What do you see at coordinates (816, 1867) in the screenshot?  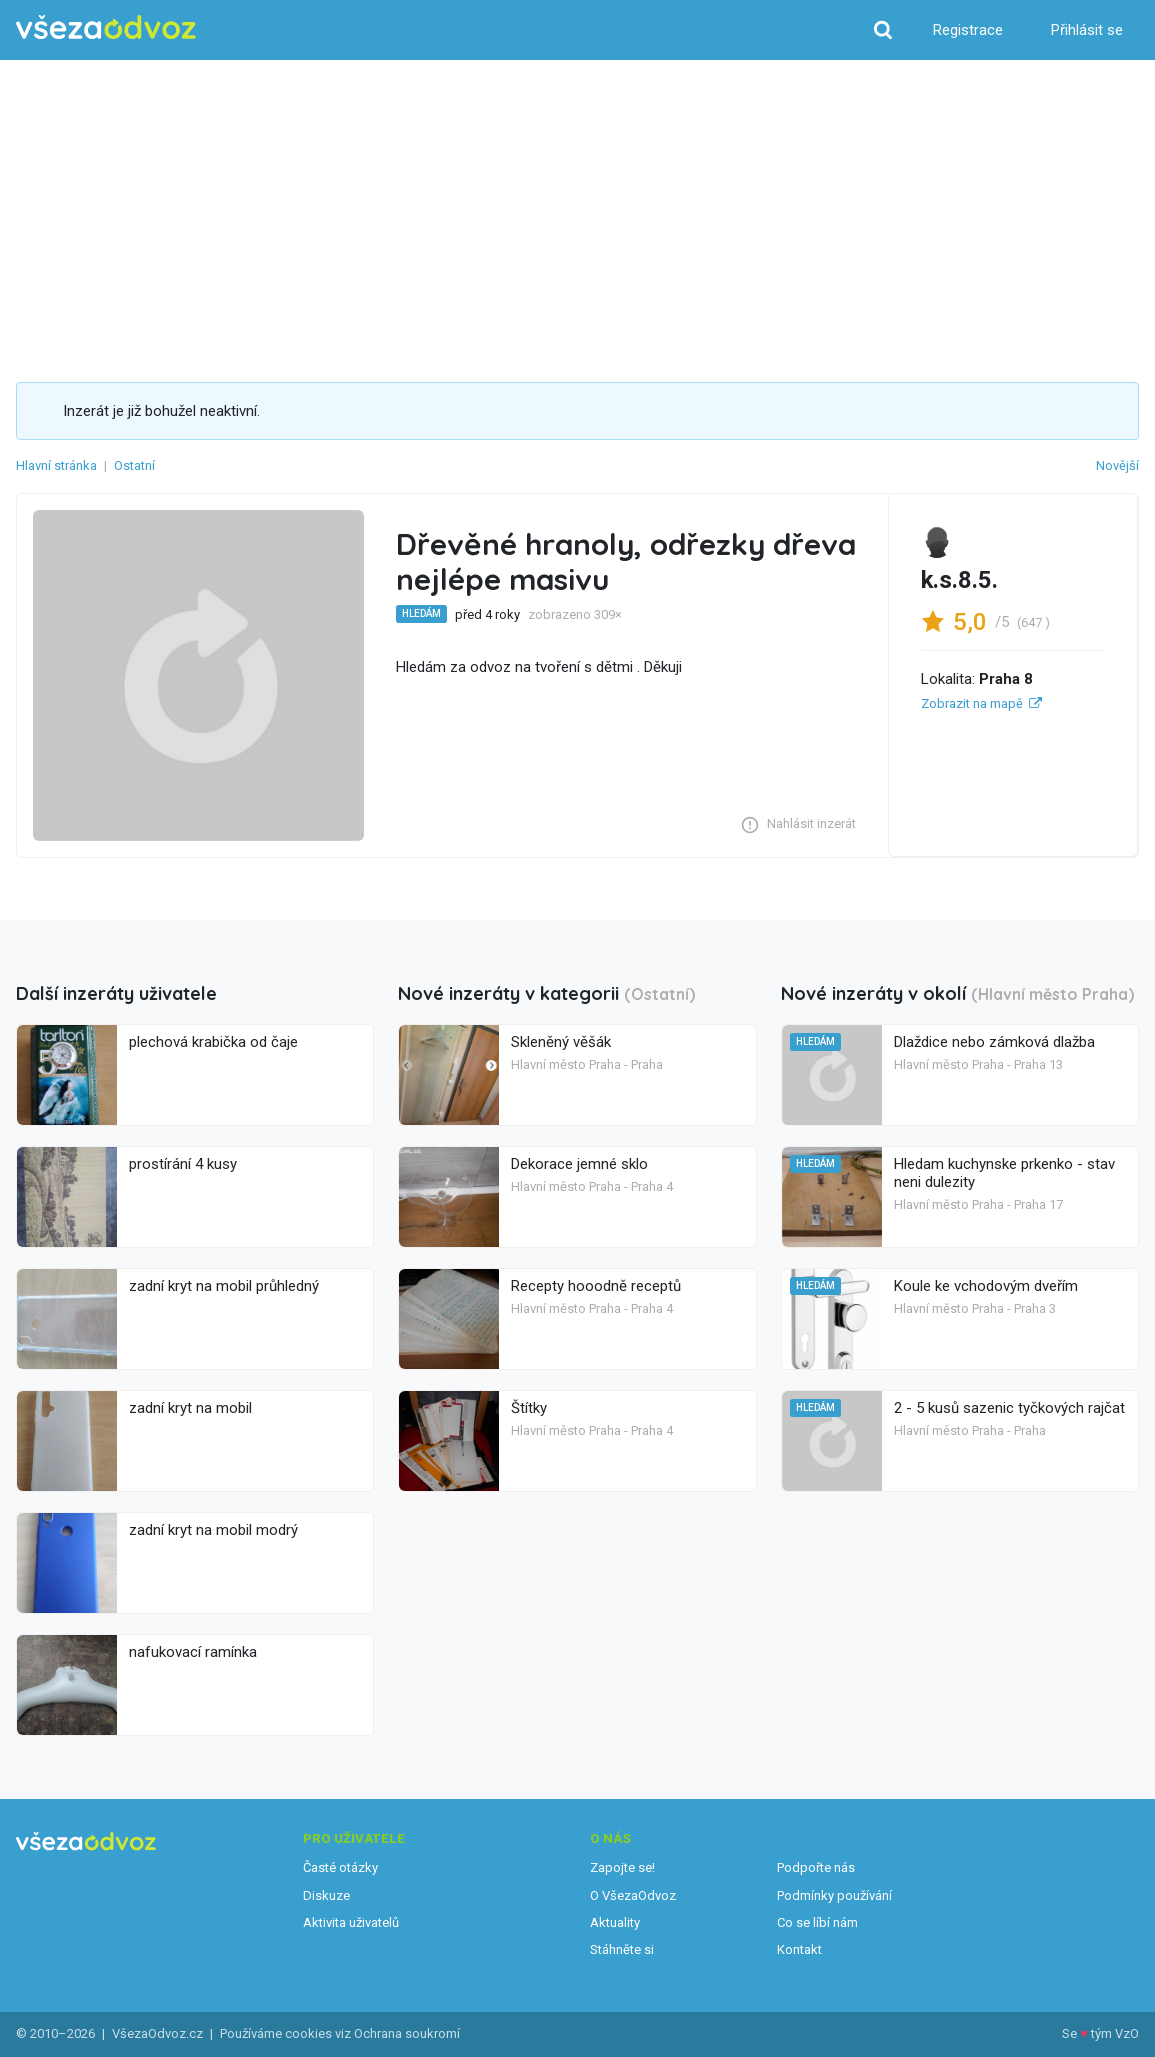 I see `Podpořte nás` at bounding box center [816, 1867].